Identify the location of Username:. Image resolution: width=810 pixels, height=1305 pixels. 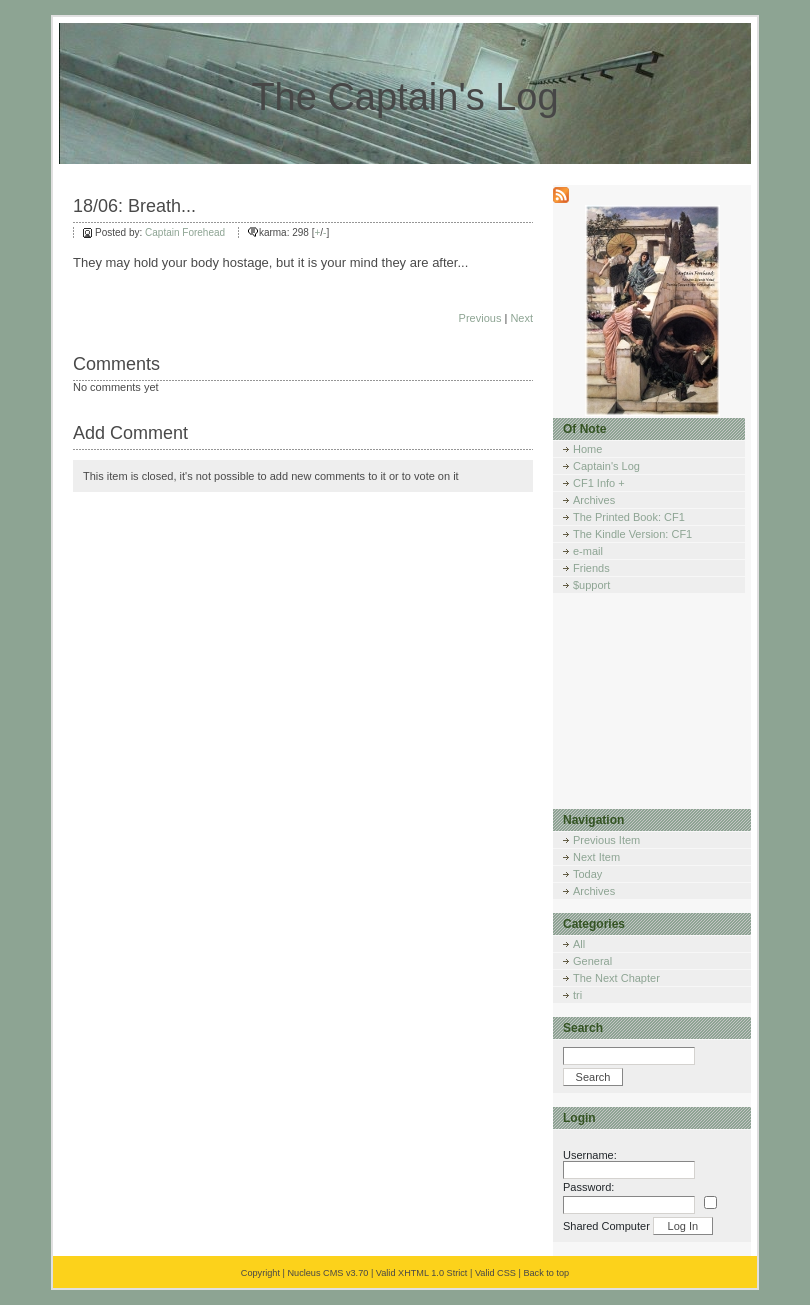
(590, 1155).